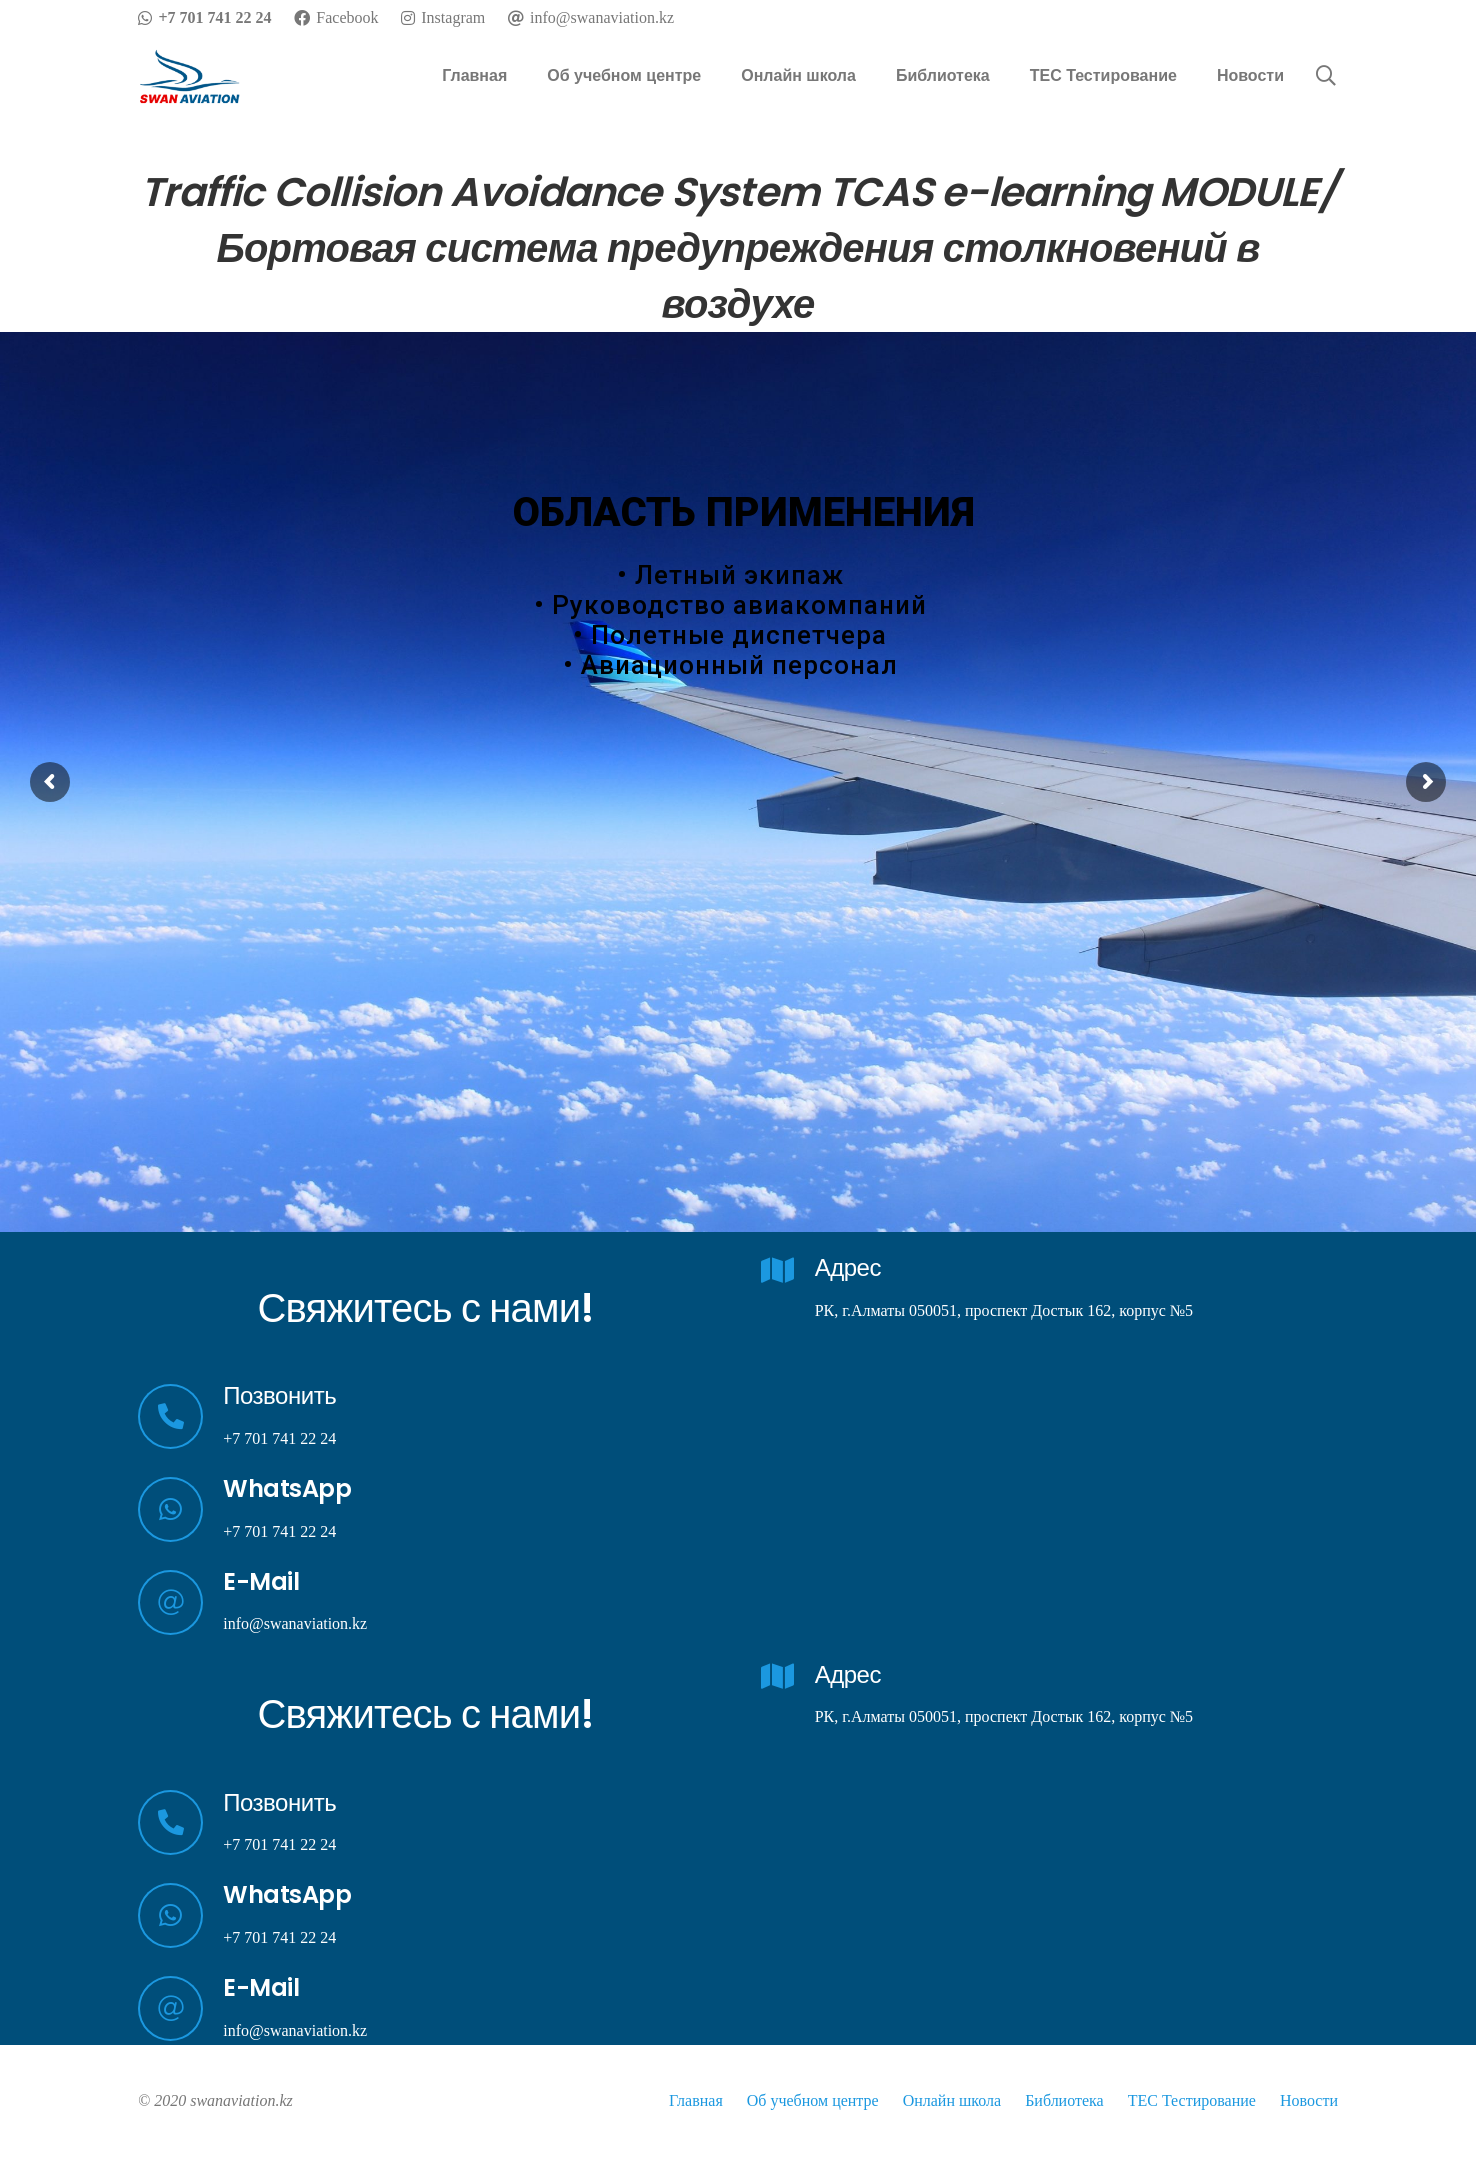 The width and height of the screenshot is (1476, 2157). Describe the element at coordinates (696, 2100) in the screenshot. I see `Главная` at that location.